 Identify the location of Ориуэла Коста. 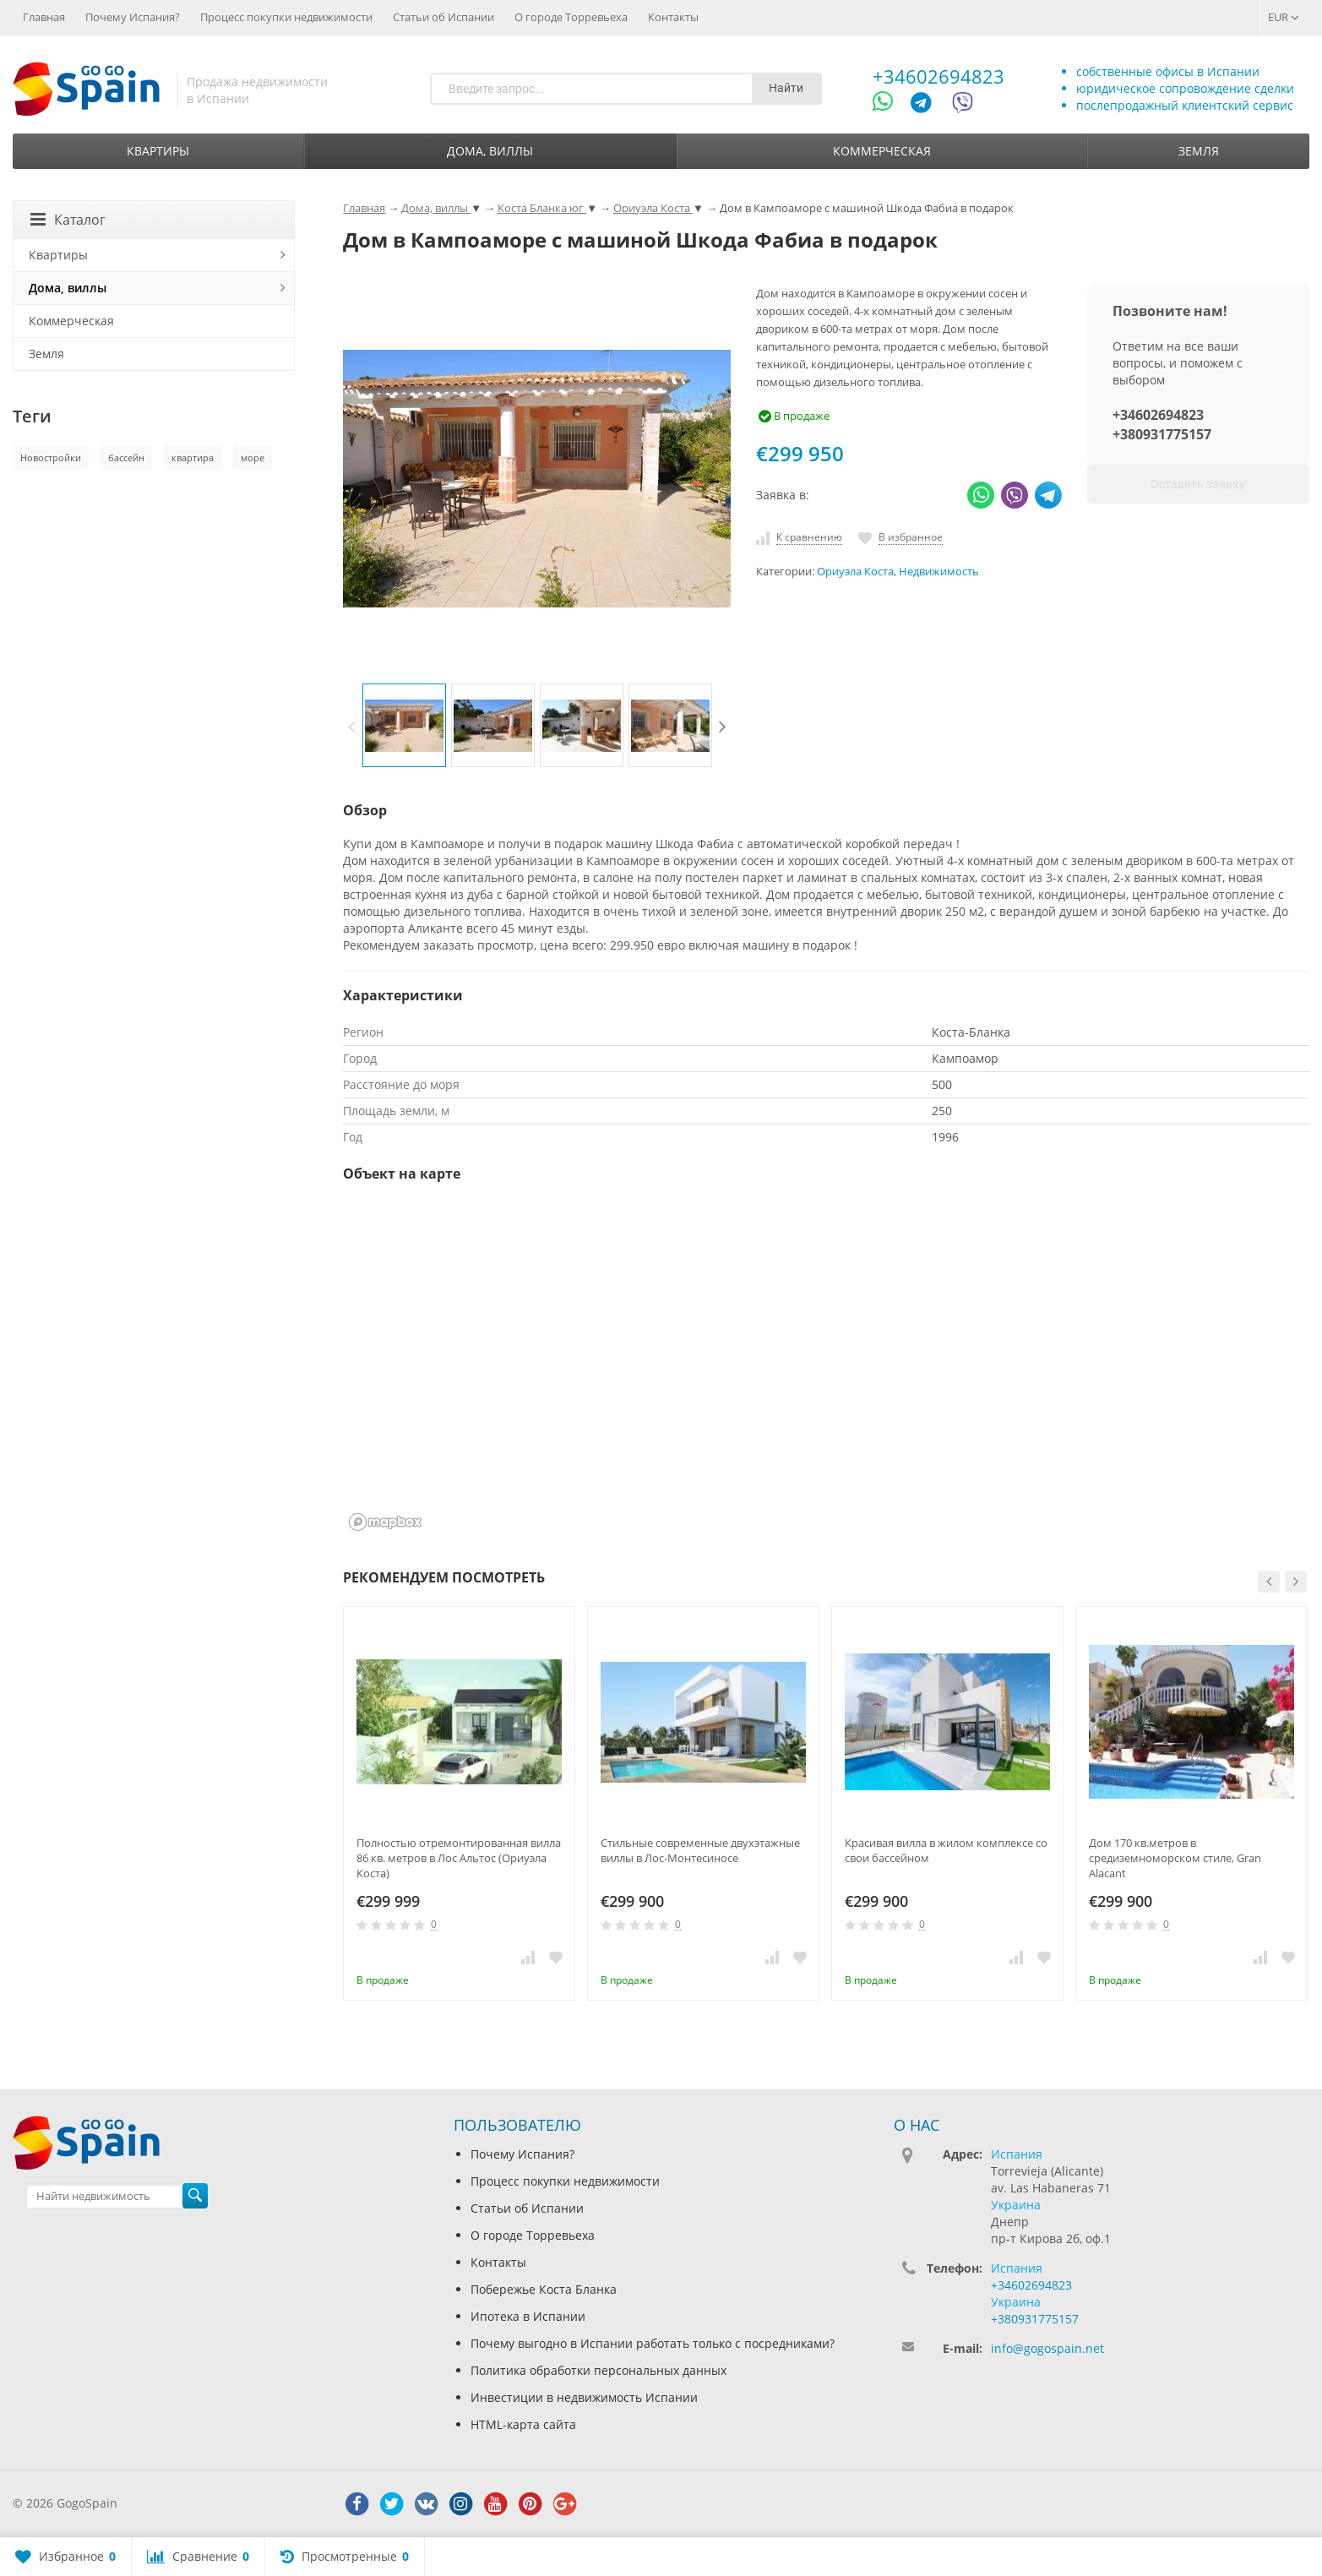
(855, 571).